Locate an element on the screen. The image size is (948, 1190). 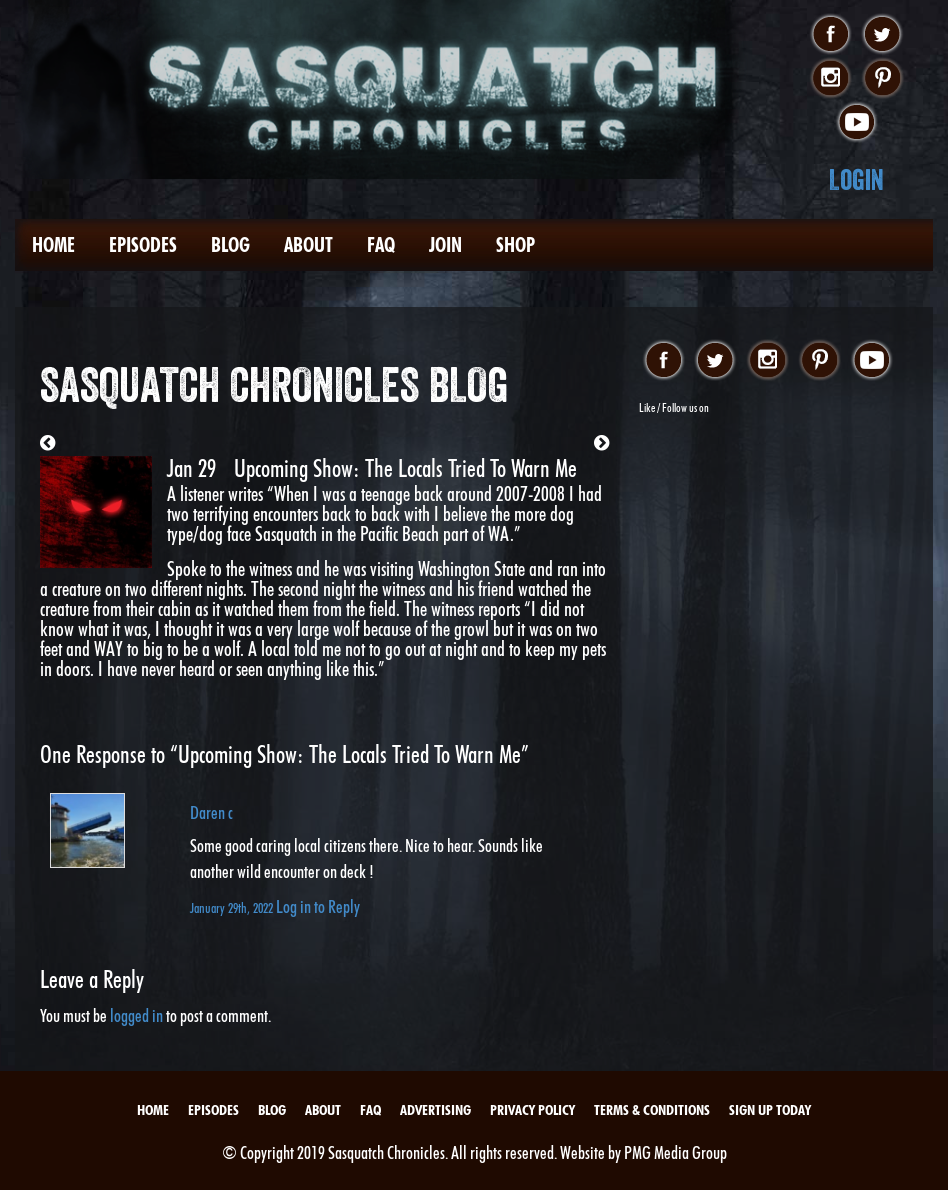
logged in is located at coordinates (136, 1015).